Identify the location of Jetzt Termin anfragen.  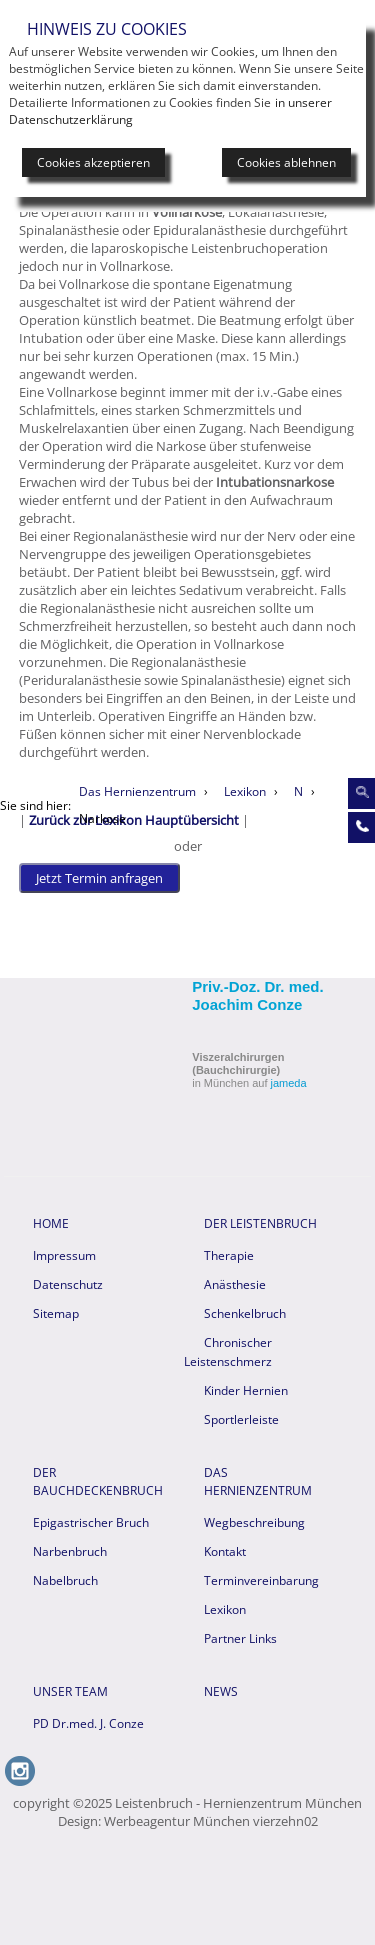
(99, 878).